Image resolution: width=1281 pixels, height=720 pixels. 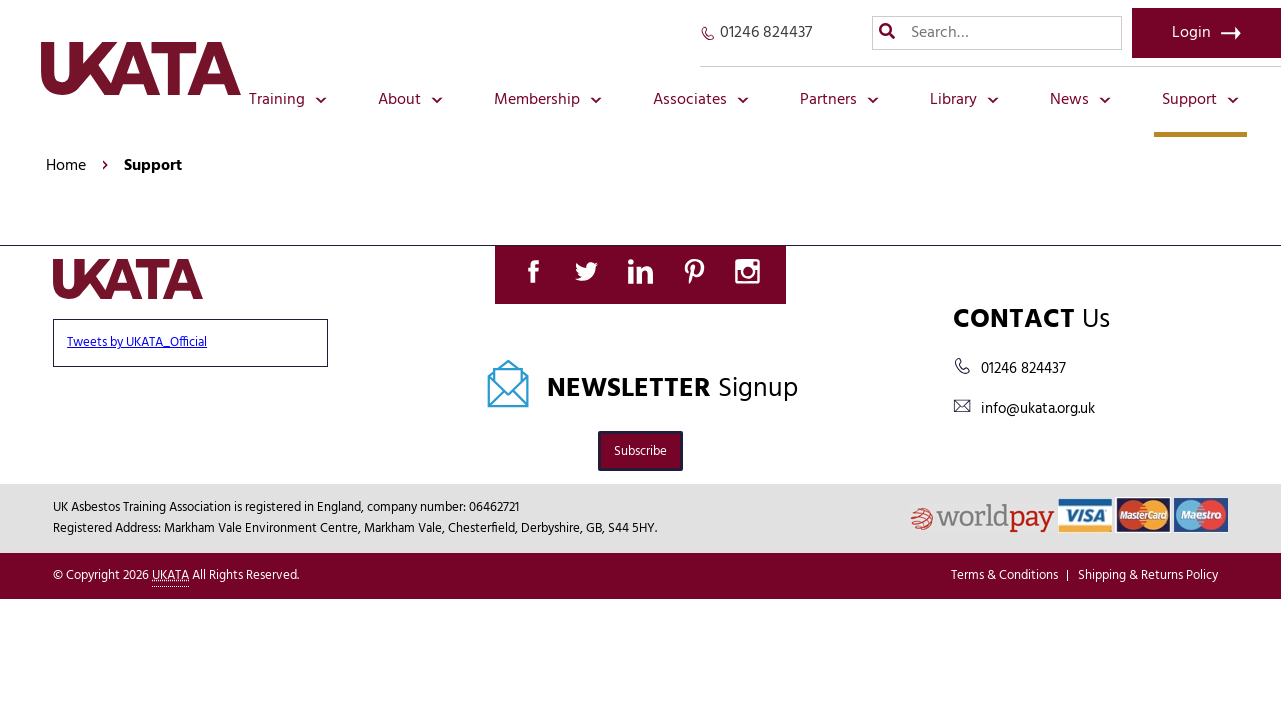 What do you see at coordinates (410, 100) in the screenshot?
I see `About` at bounding box center [410, 100].